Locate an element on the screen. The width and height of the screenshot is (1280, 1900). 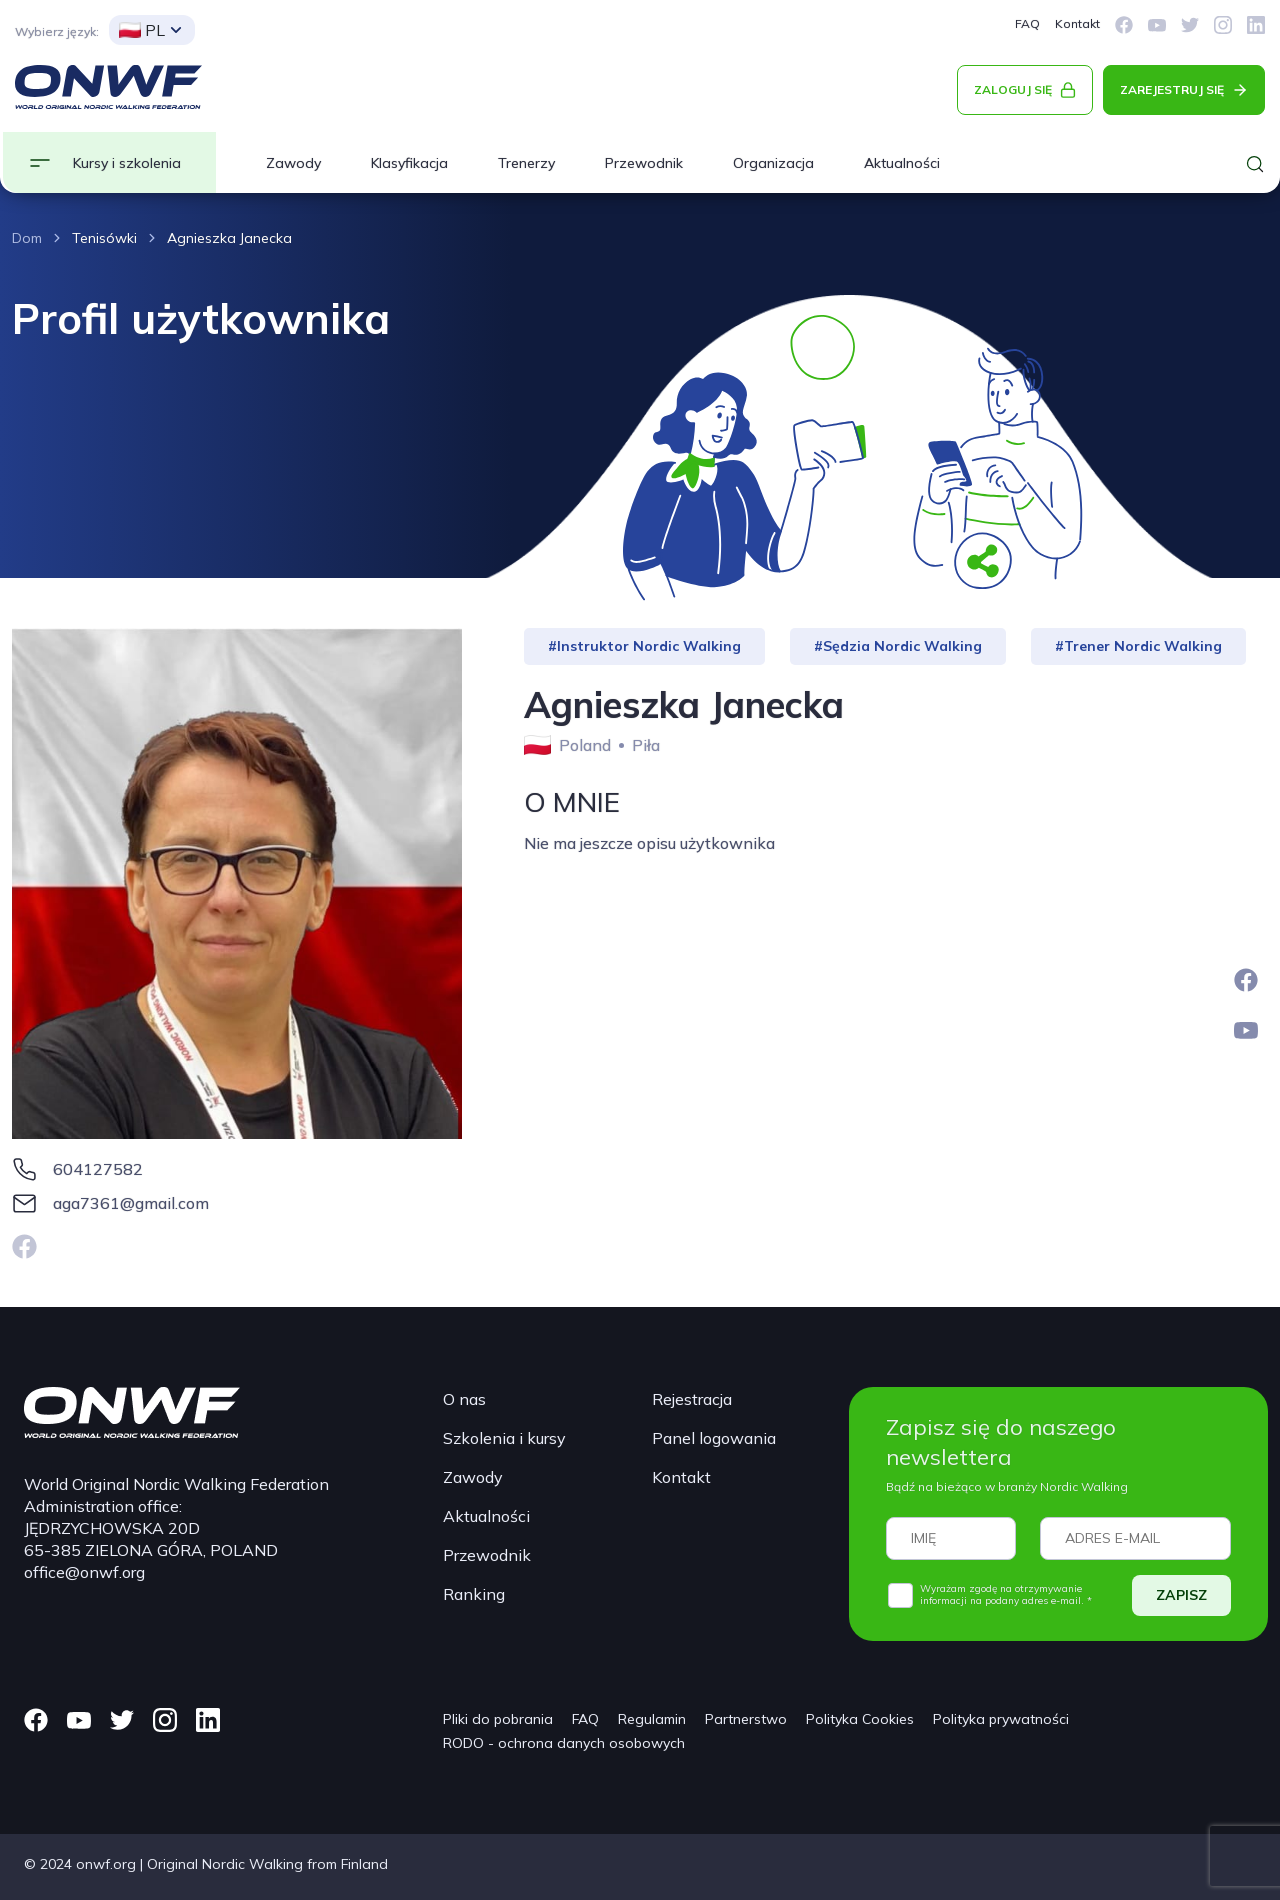
Aktualności is located at coordinates (902, 163).